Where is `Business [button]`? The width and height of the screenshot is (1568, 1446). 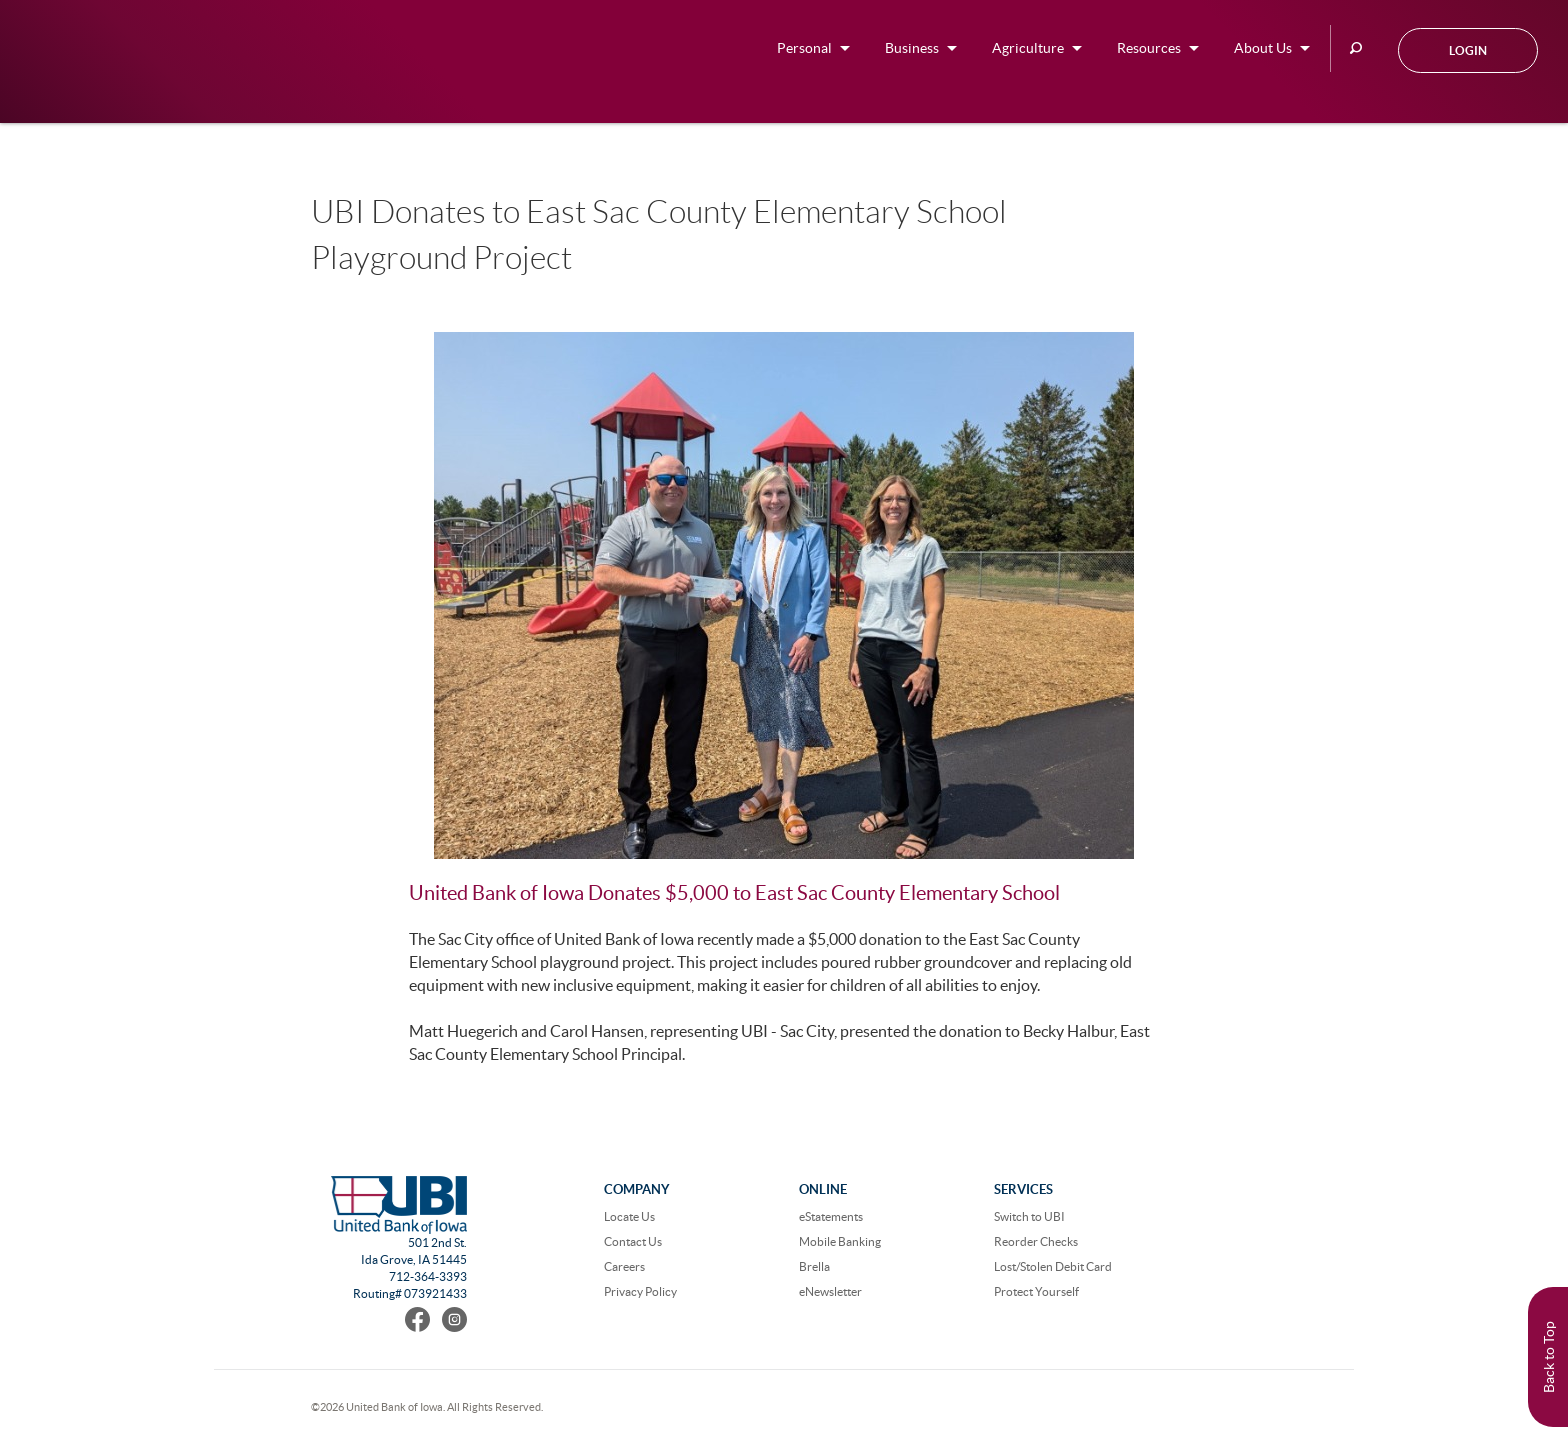
Business [button] is located at coordinates (912, 48).